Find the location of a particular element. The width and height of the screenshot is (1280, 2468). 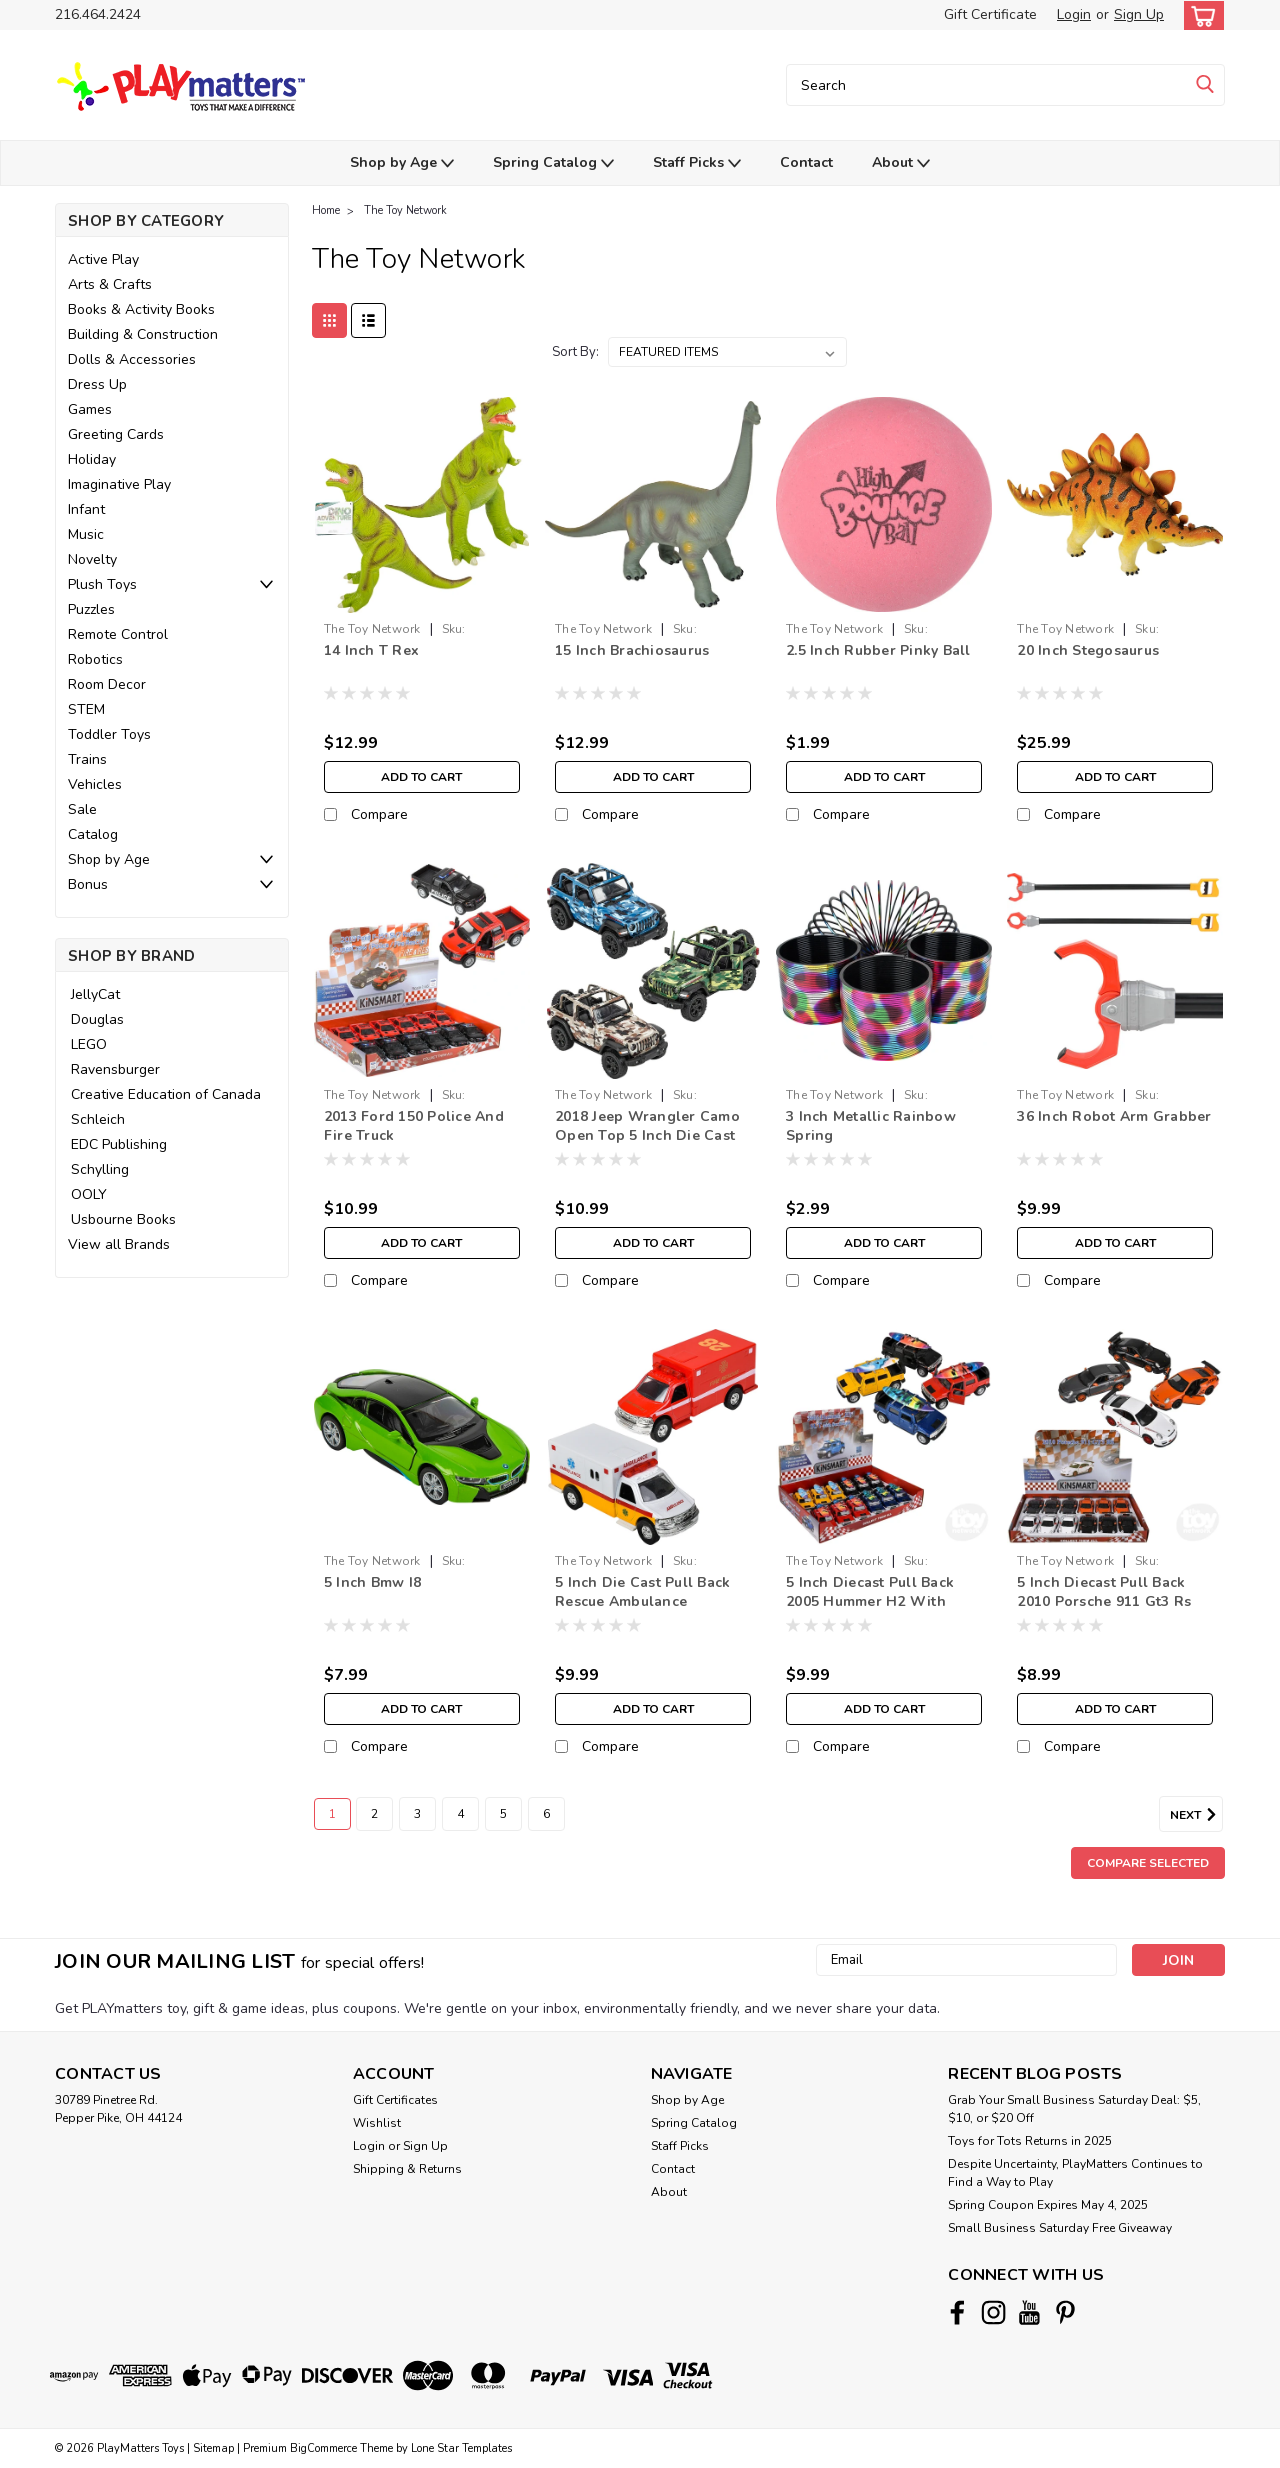

3 Inch Metallic Rainbow Spring is located at coordinates (871, 1126).